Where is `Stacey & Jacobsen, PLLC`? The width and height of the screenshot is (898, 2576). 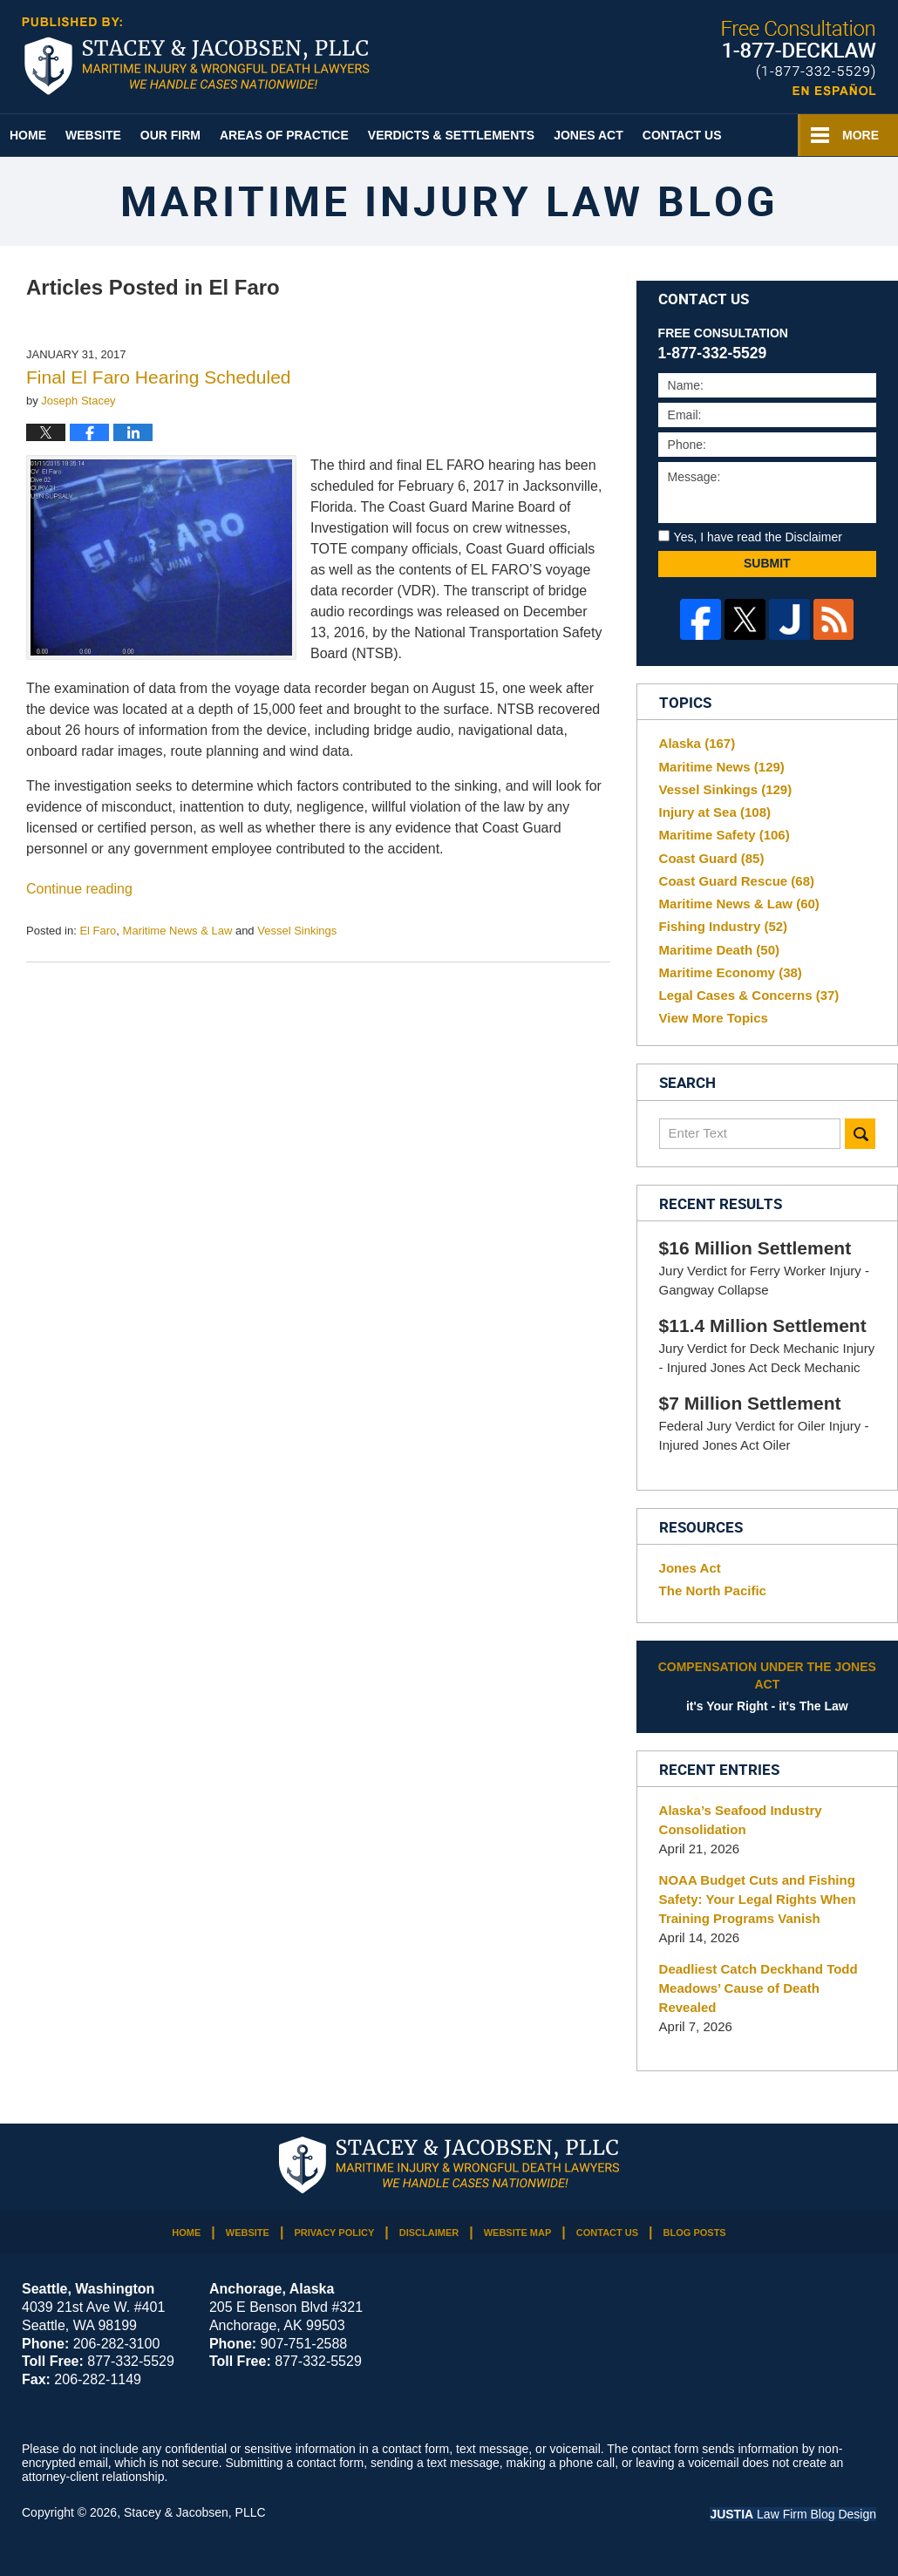 Stacey & Jacobsen, PLLC is located at coordinates (195, 2512).